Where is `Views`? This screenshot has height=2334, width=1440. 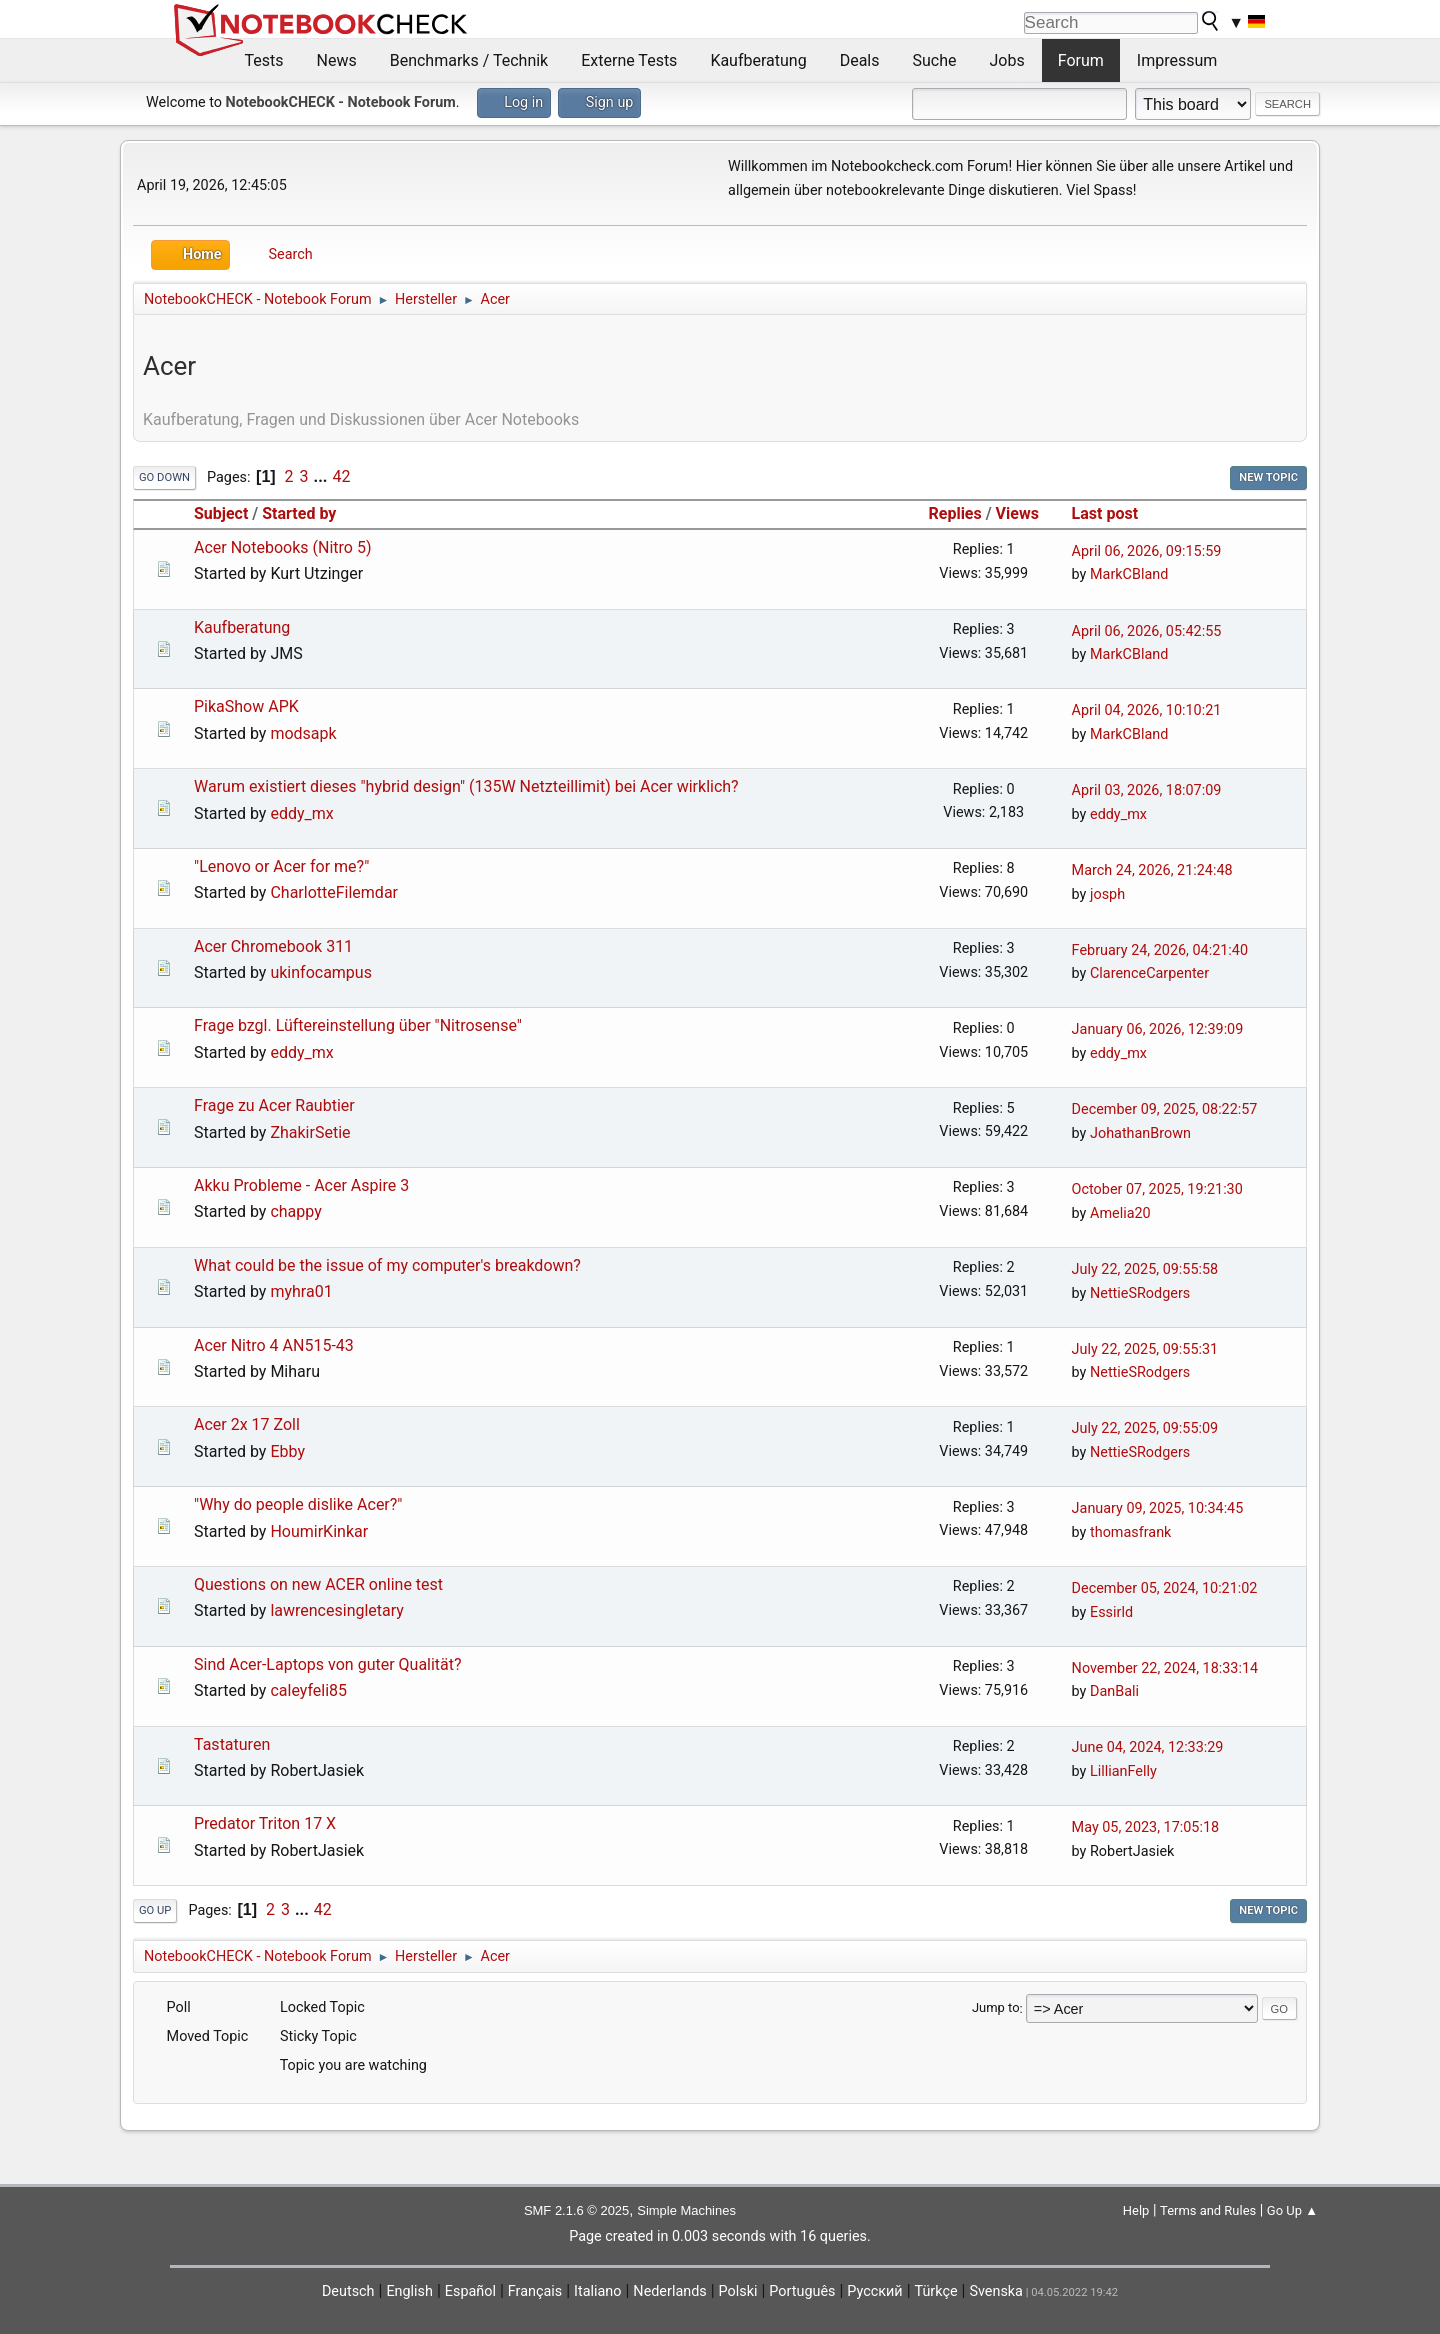
Views is located at coordinates (1017, 513).